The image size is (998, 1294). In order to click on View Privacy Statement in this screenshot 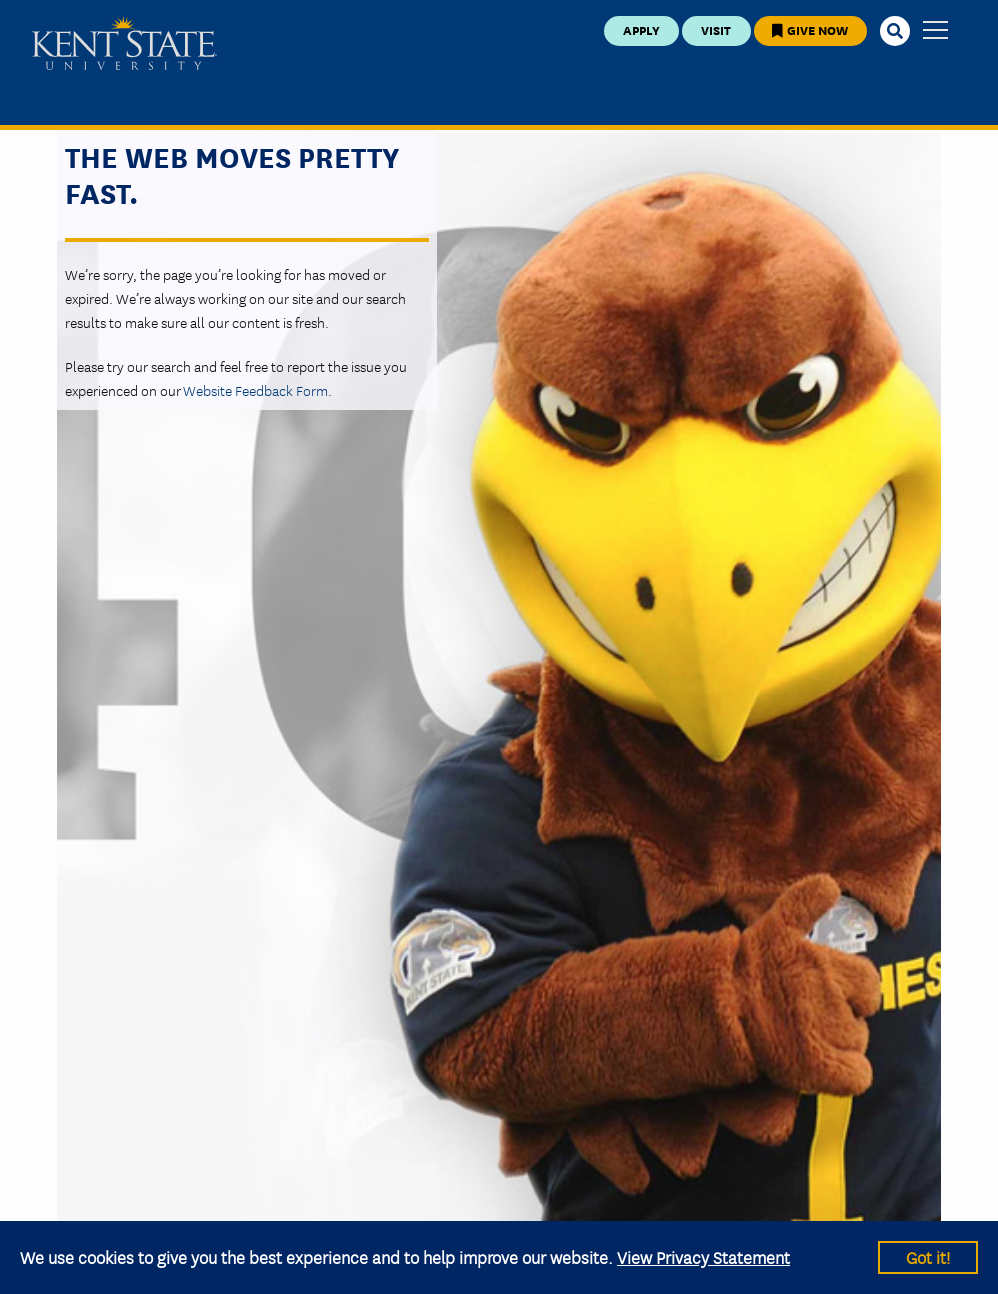, I will do `click(703, 1256)`.